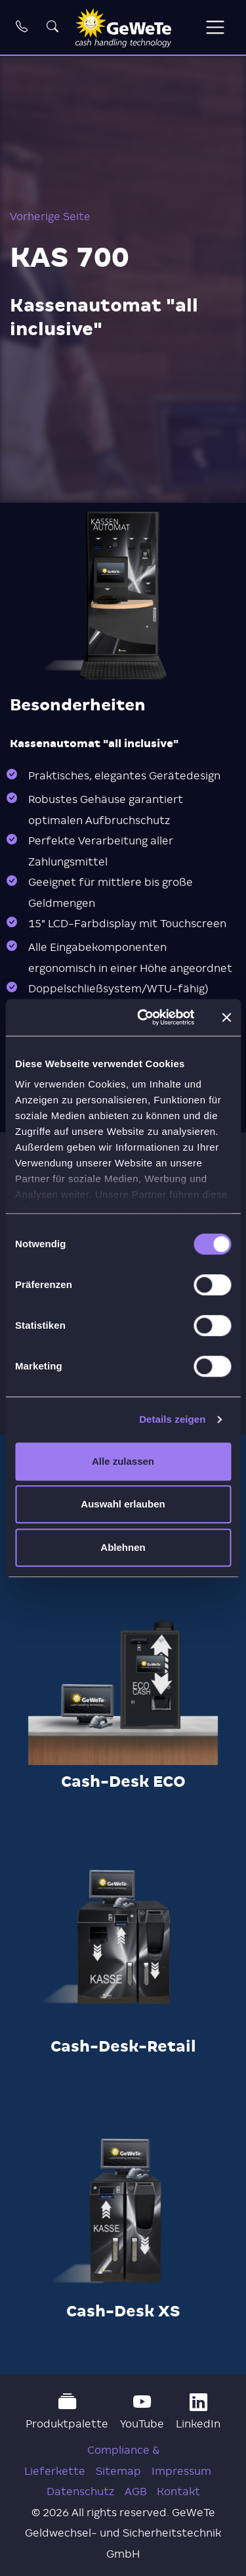 Image resolution: width=246 pixels, height=2576 pixels. I want to click on [Banner schließen], so click(226, 1017).